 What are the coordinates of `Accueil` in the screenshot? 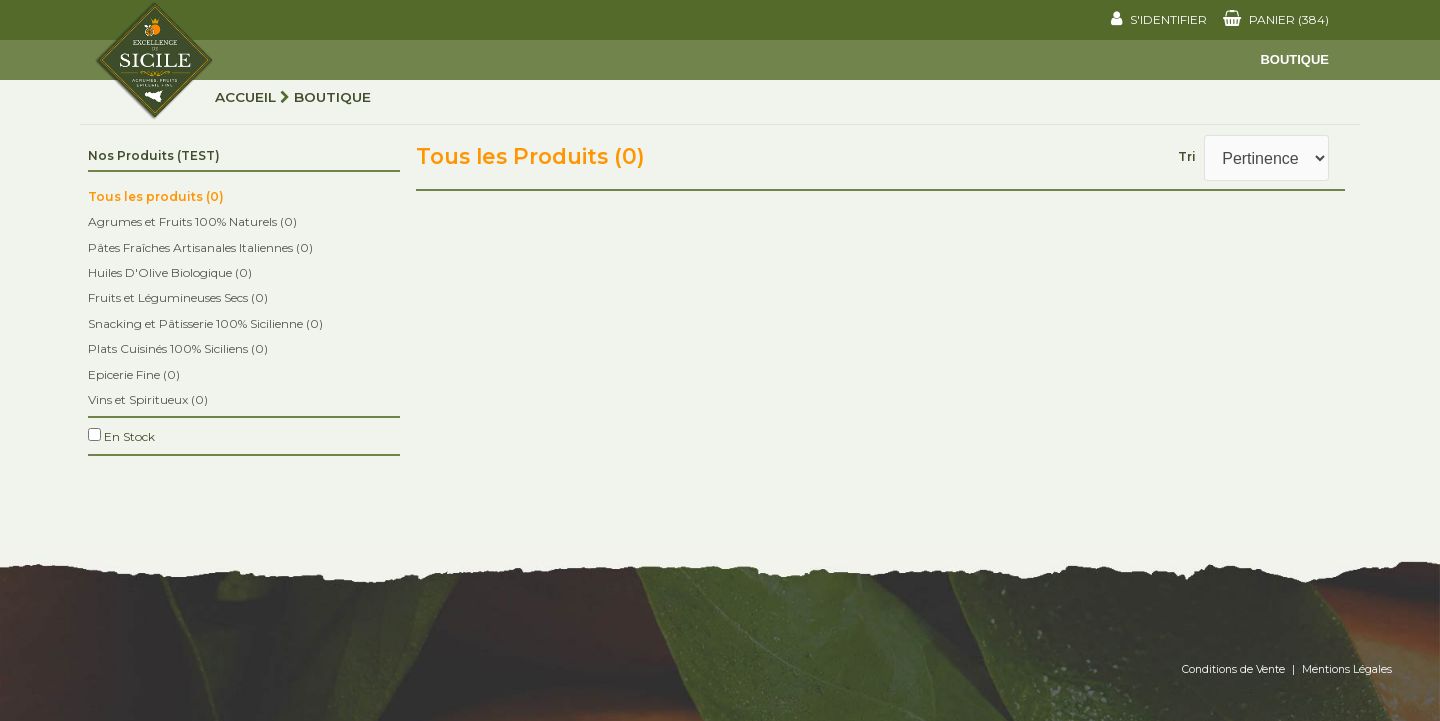 It's located at (245, 97).